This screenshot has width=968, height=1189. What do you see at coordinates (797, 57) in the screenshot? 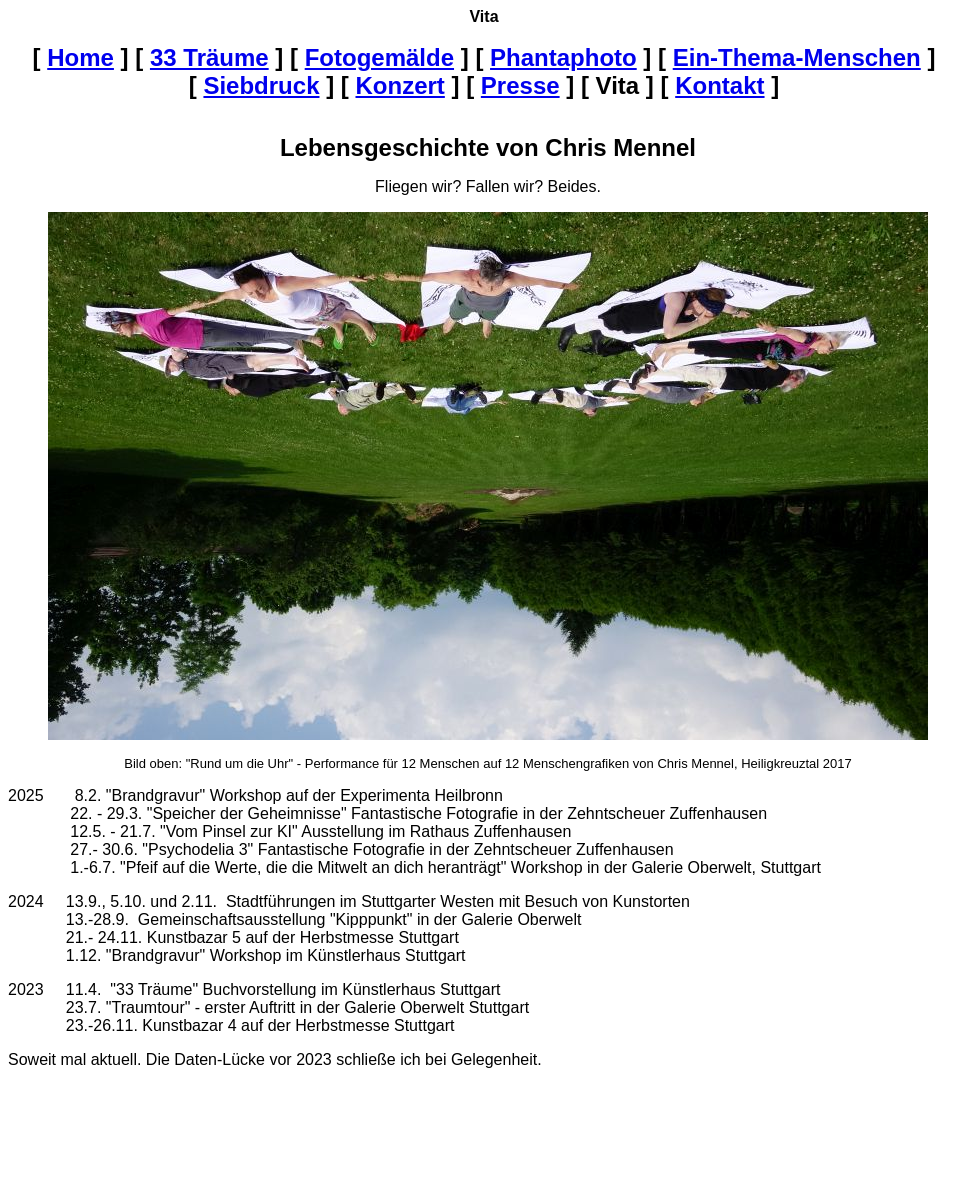
I see `Ein-Thema-Menschen` at bounding box center [797, 57].